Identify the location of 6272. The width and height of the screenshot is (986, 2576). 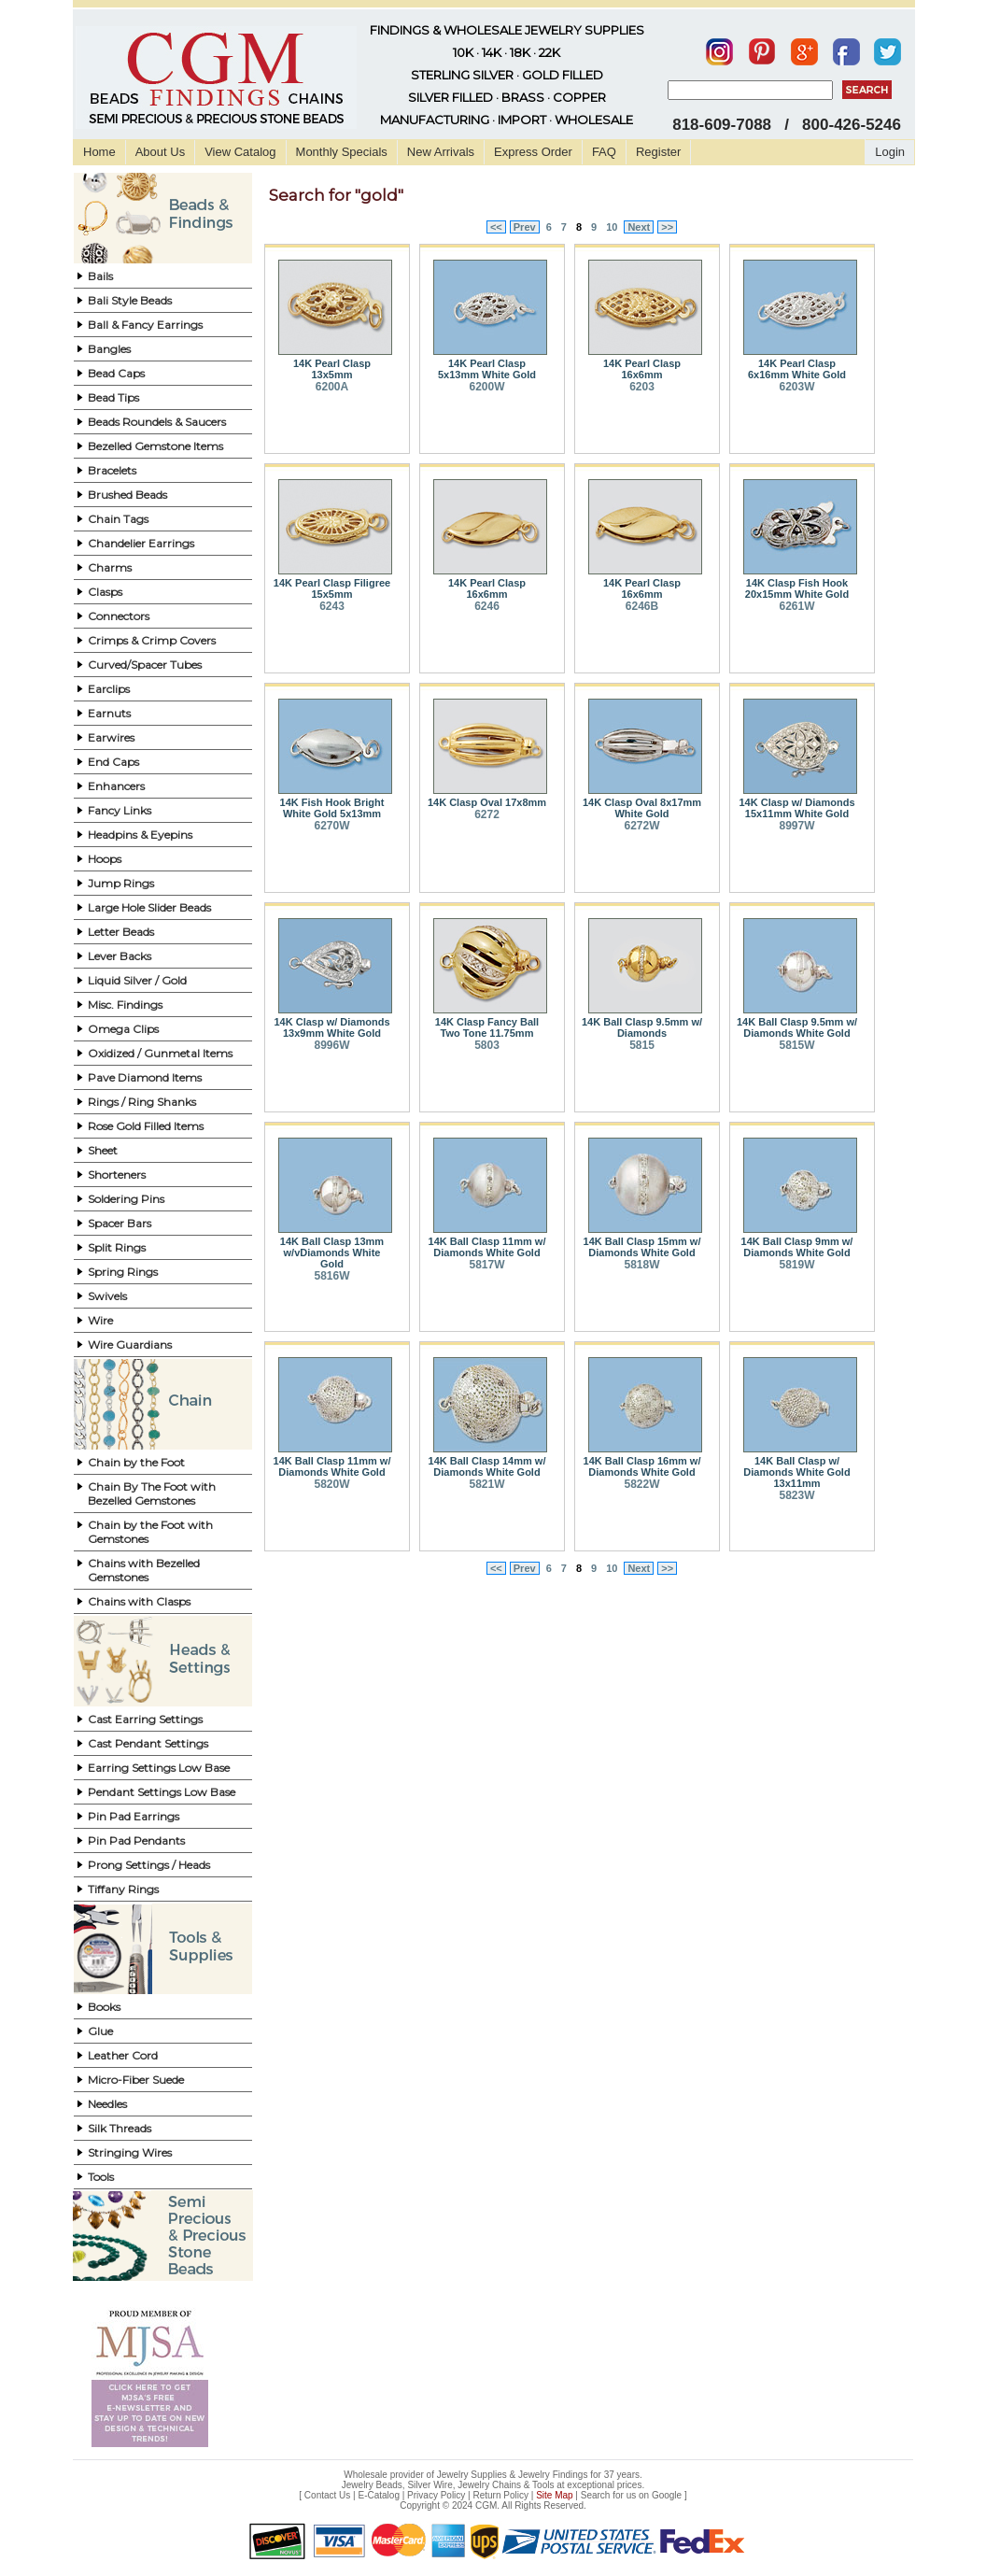
(487, 814).